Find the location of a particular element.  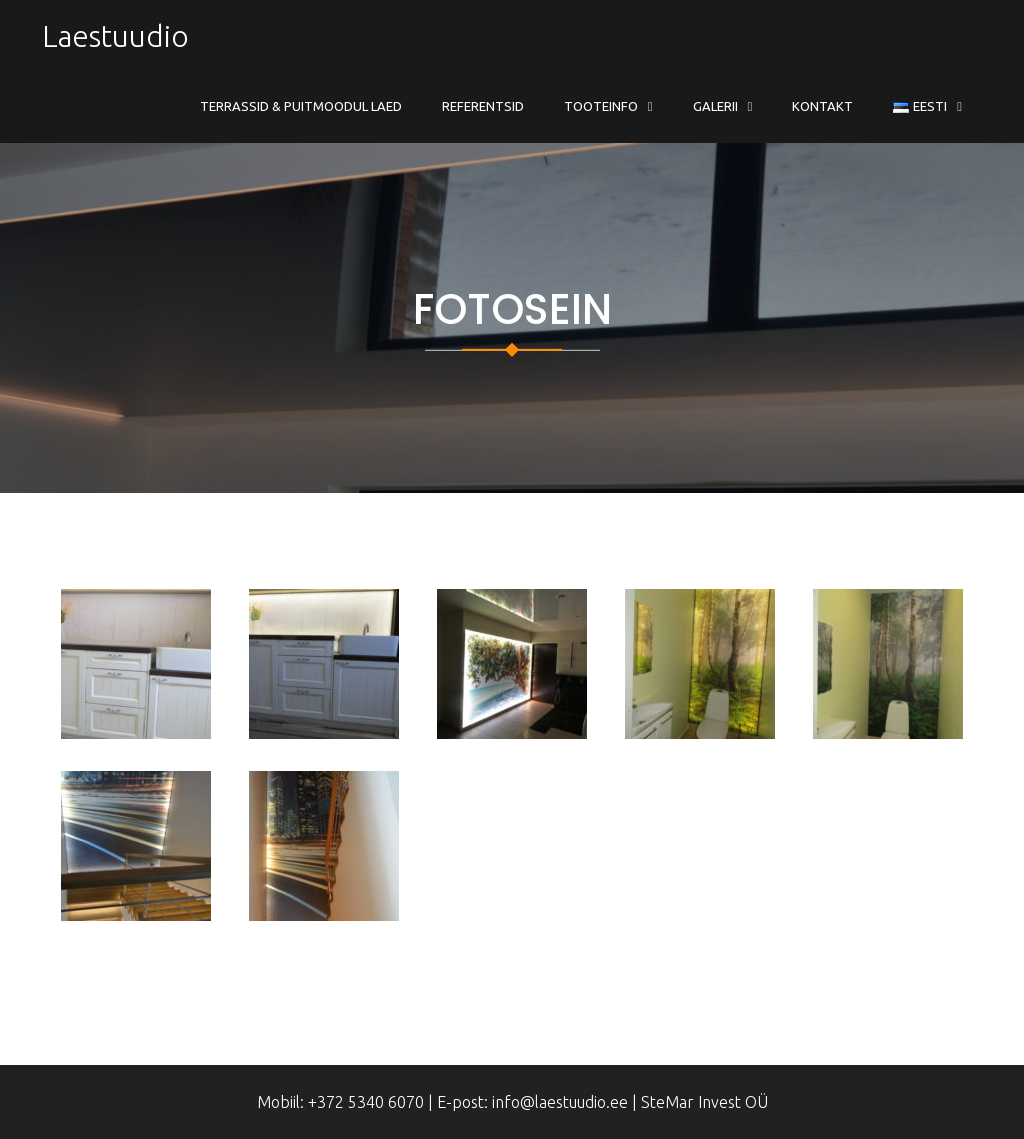

Terrassid & Puitmoodul Laed is located at coordinates (301, 106).